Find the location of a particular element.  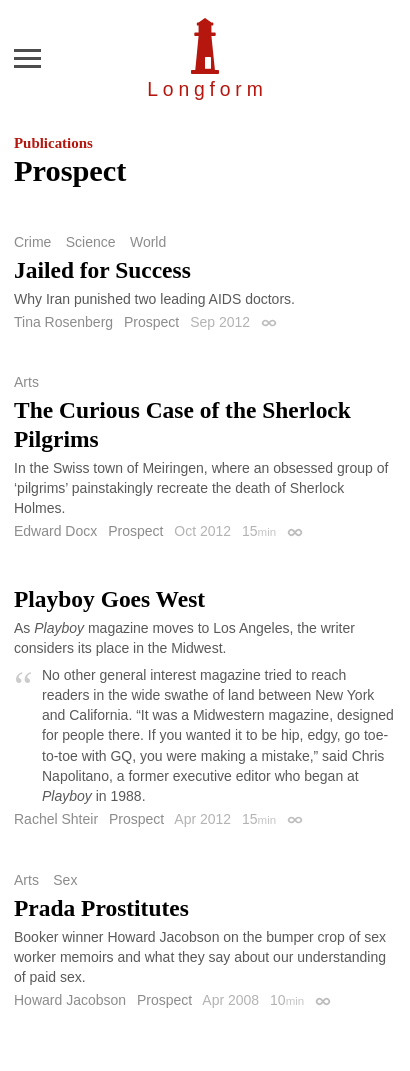

Tina Rosenberg is located at coordinates (63, 322).